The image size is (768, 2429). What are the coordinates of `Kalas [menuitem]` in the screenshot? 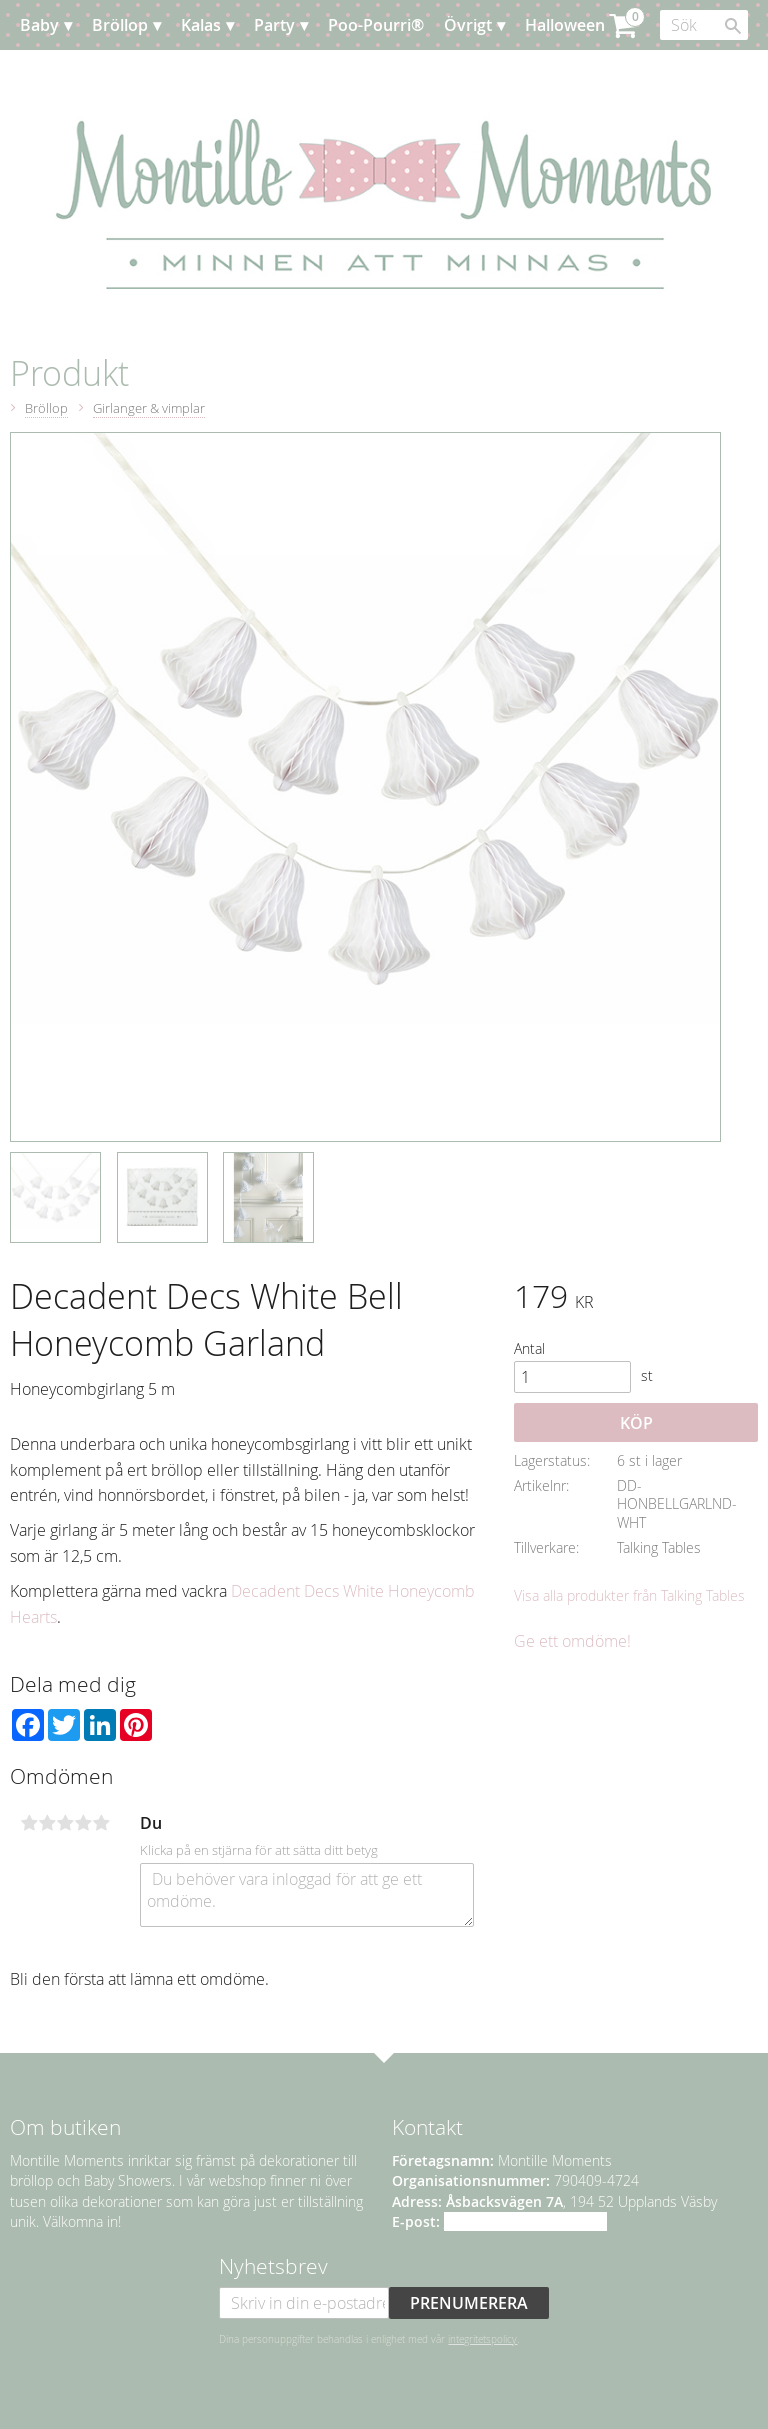 It's located at (201, 25).